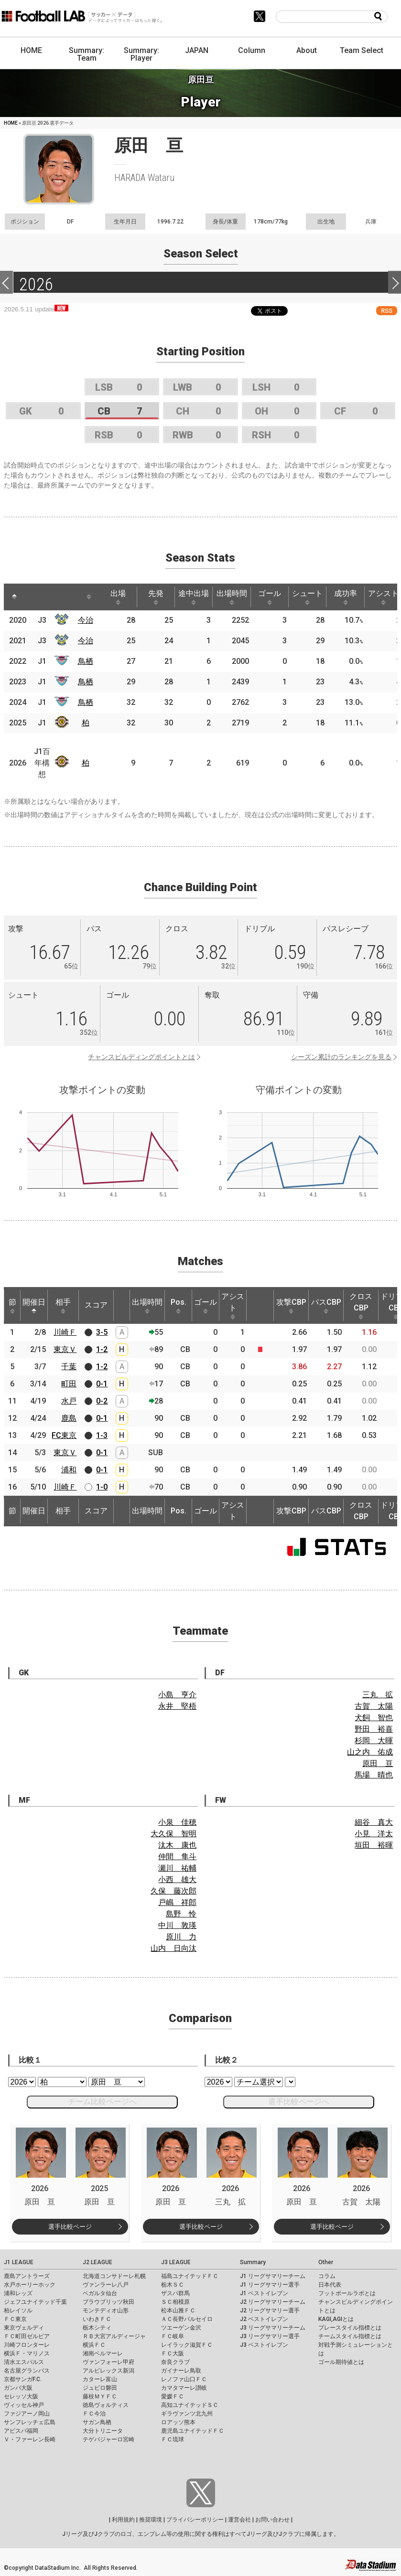  Describe the element at coordinates (102, 1400) in the screenshot. I see `0-2` at that location.